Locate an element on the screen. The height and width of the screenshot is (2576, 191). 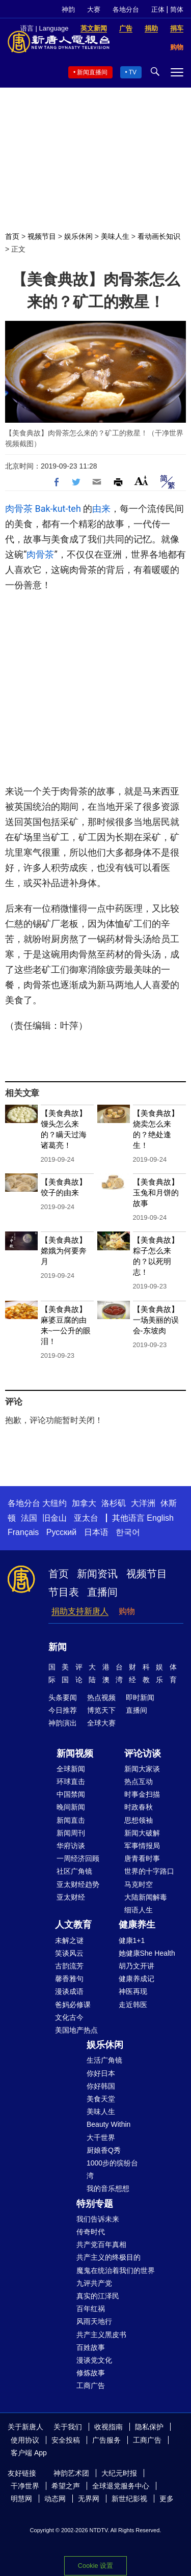
动态网 is located at coordinates (55, 2499).